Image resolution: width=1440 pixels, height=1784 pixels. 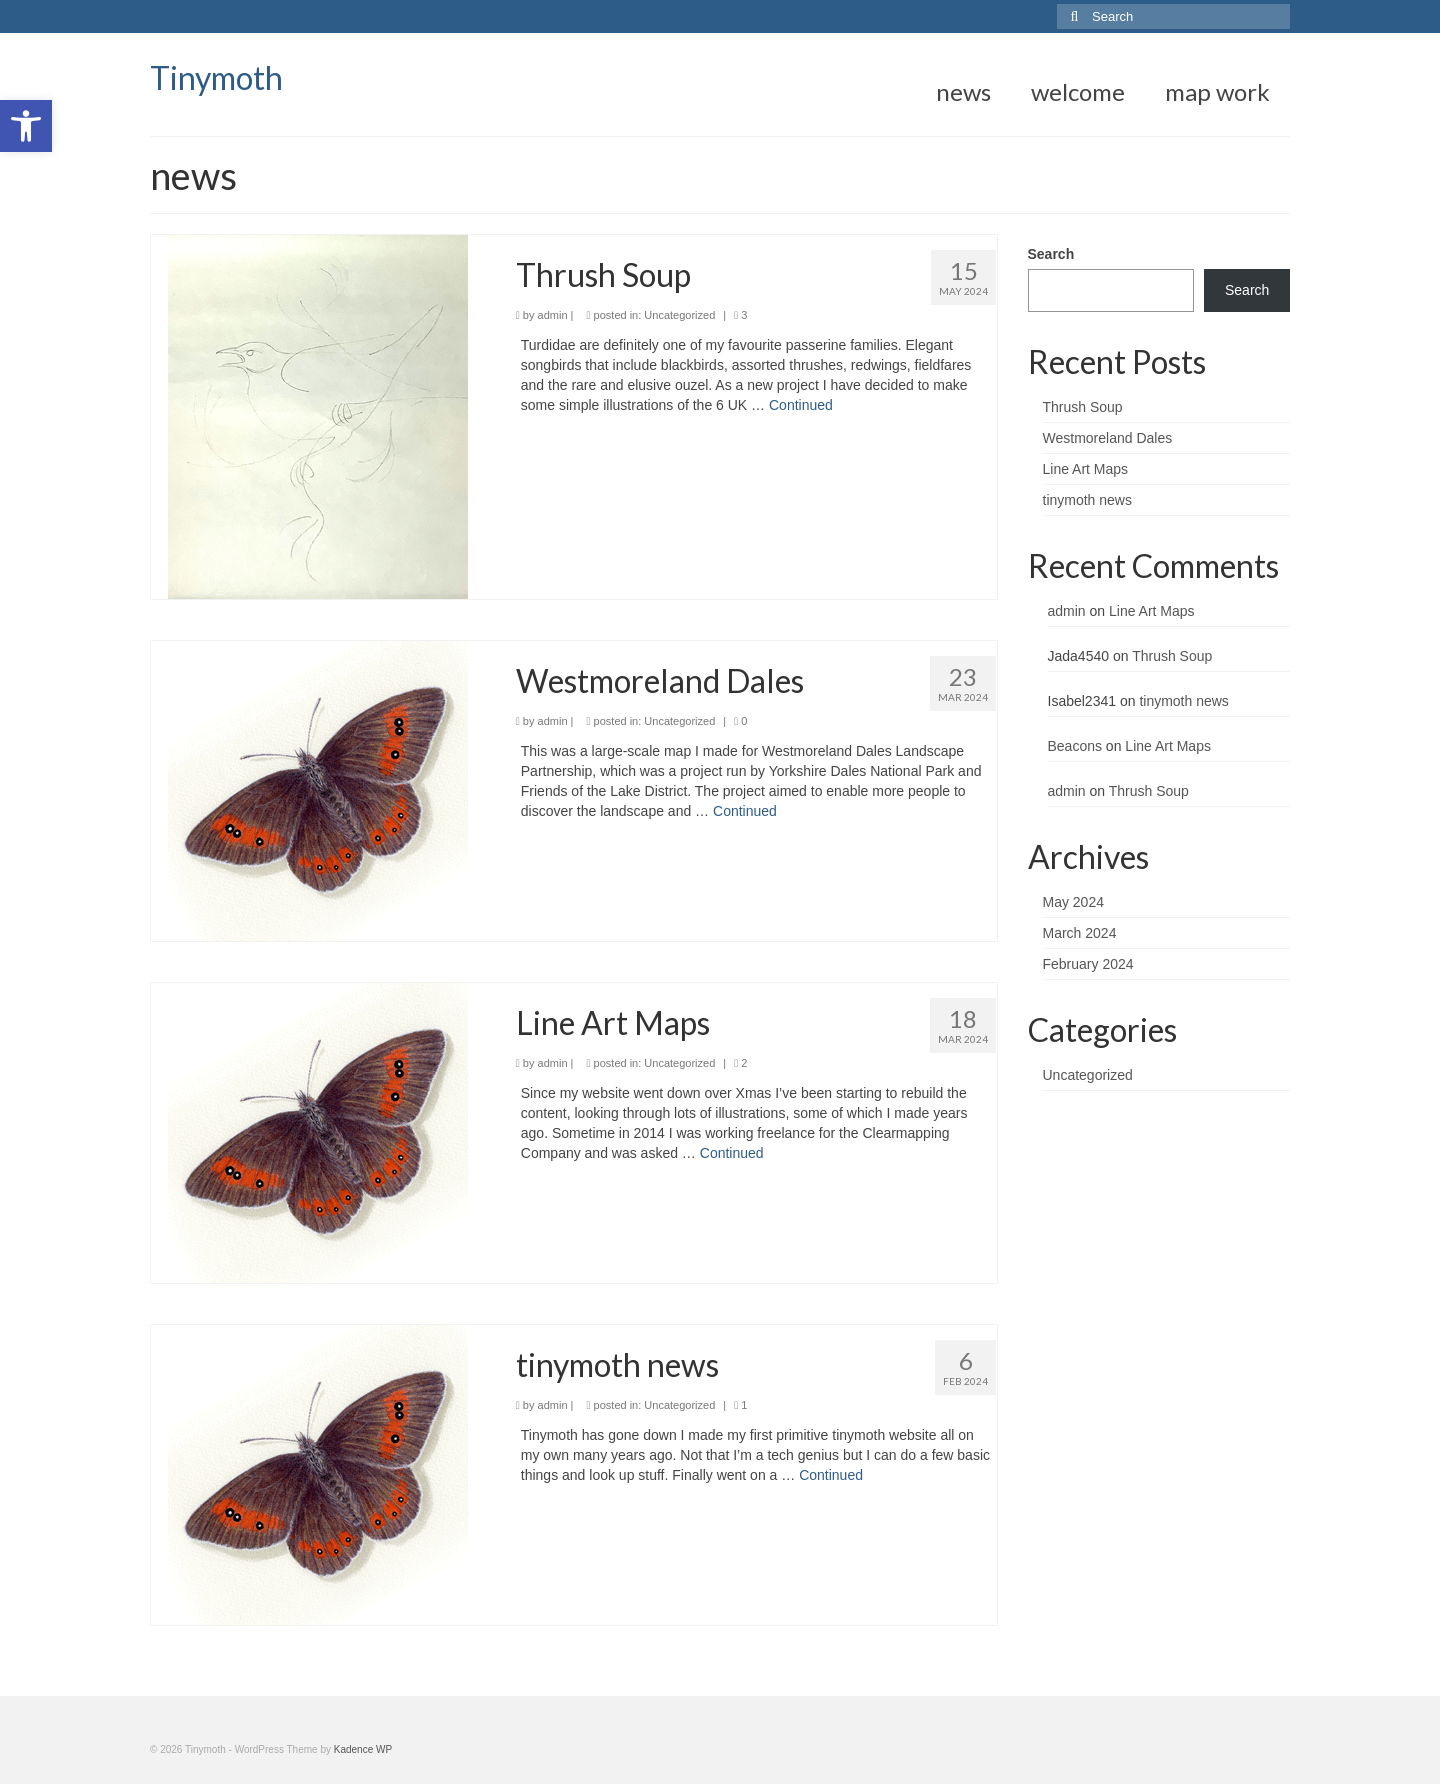 I want to click on Beacons, so click(x=1075, y=746).